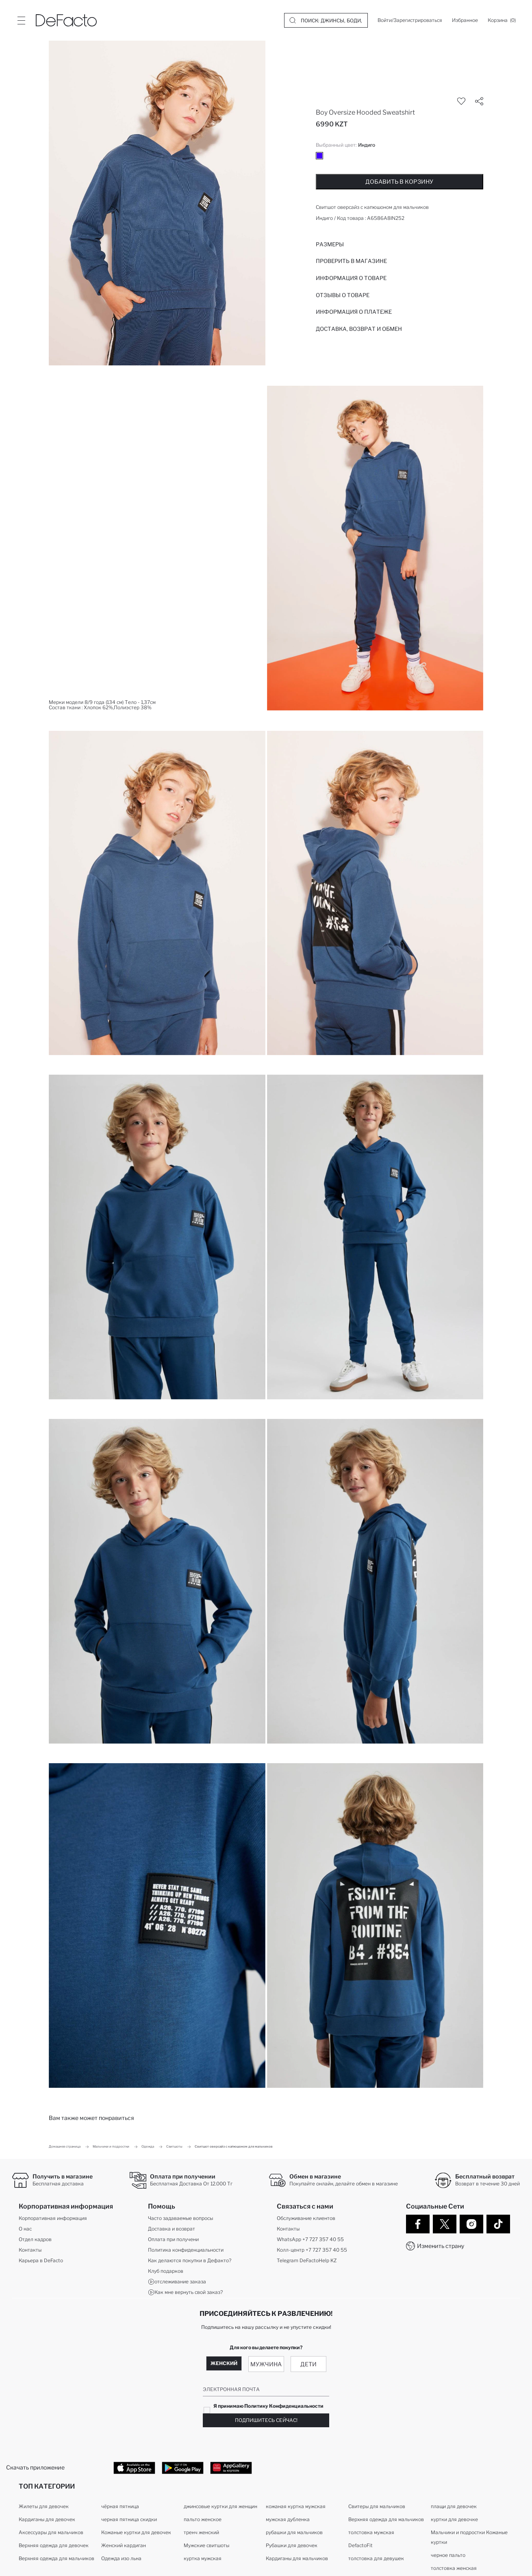 The width and height of the screenshot is (532, 2576). What do you see at coordinates (120, 2506) in the screenshot?
I see `чёрная пятница` at bounding box center [120, 2506].